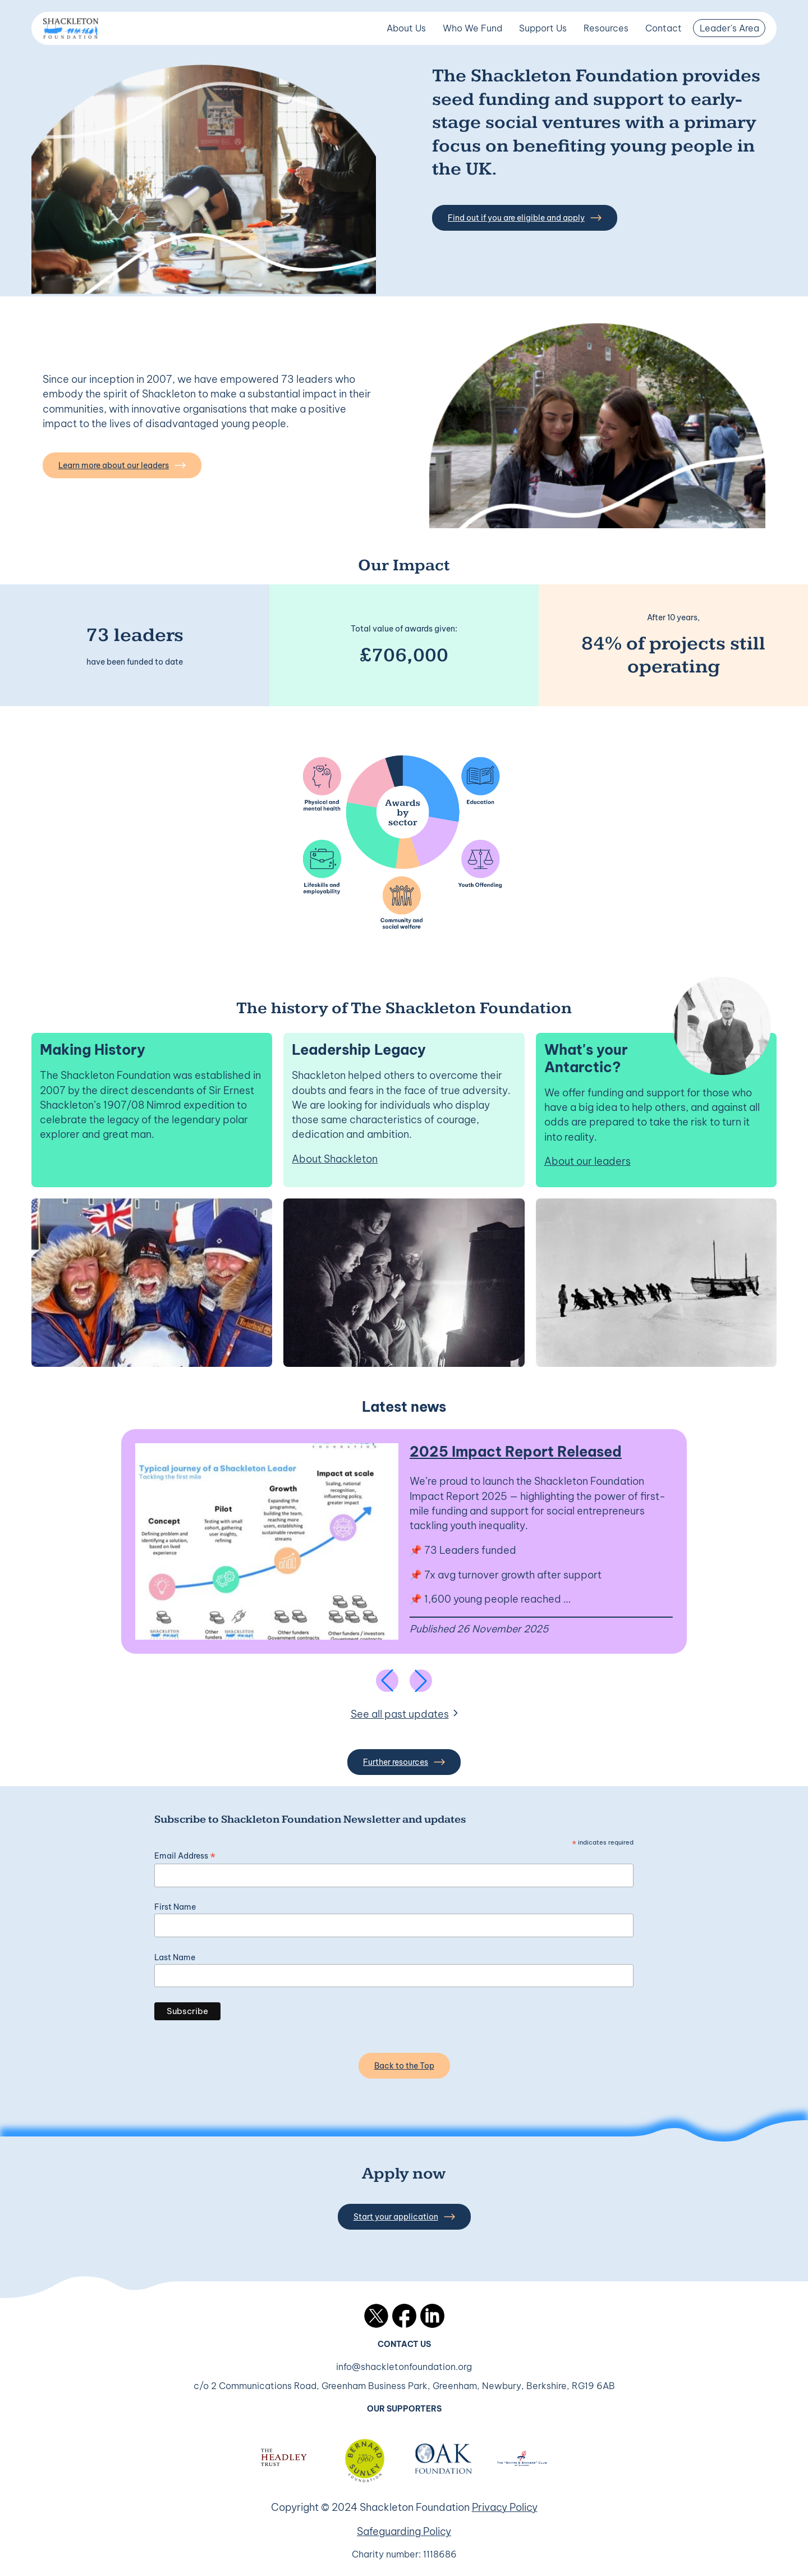 The width and height of the screenshot is (808, 2576). I want to click on Back to the Top [Back to the top], so click(404, 2066).